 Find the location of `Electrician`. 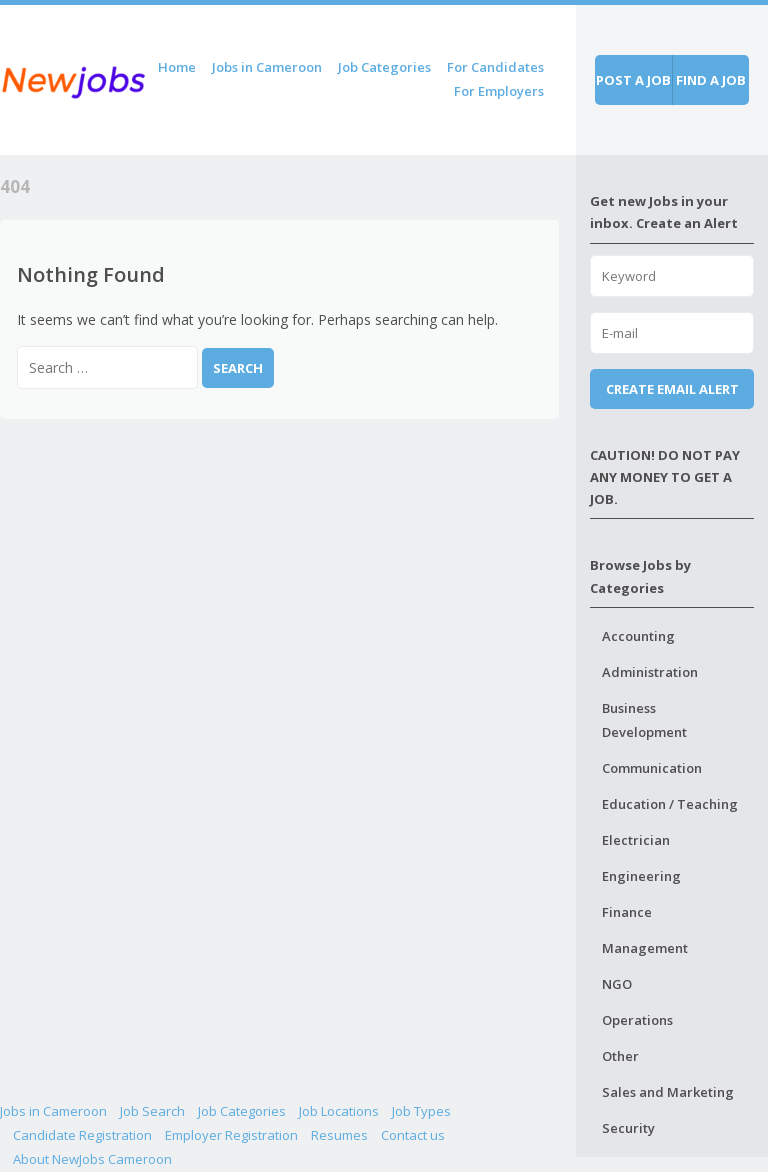

Electrician is located at coordinates (636, 840).